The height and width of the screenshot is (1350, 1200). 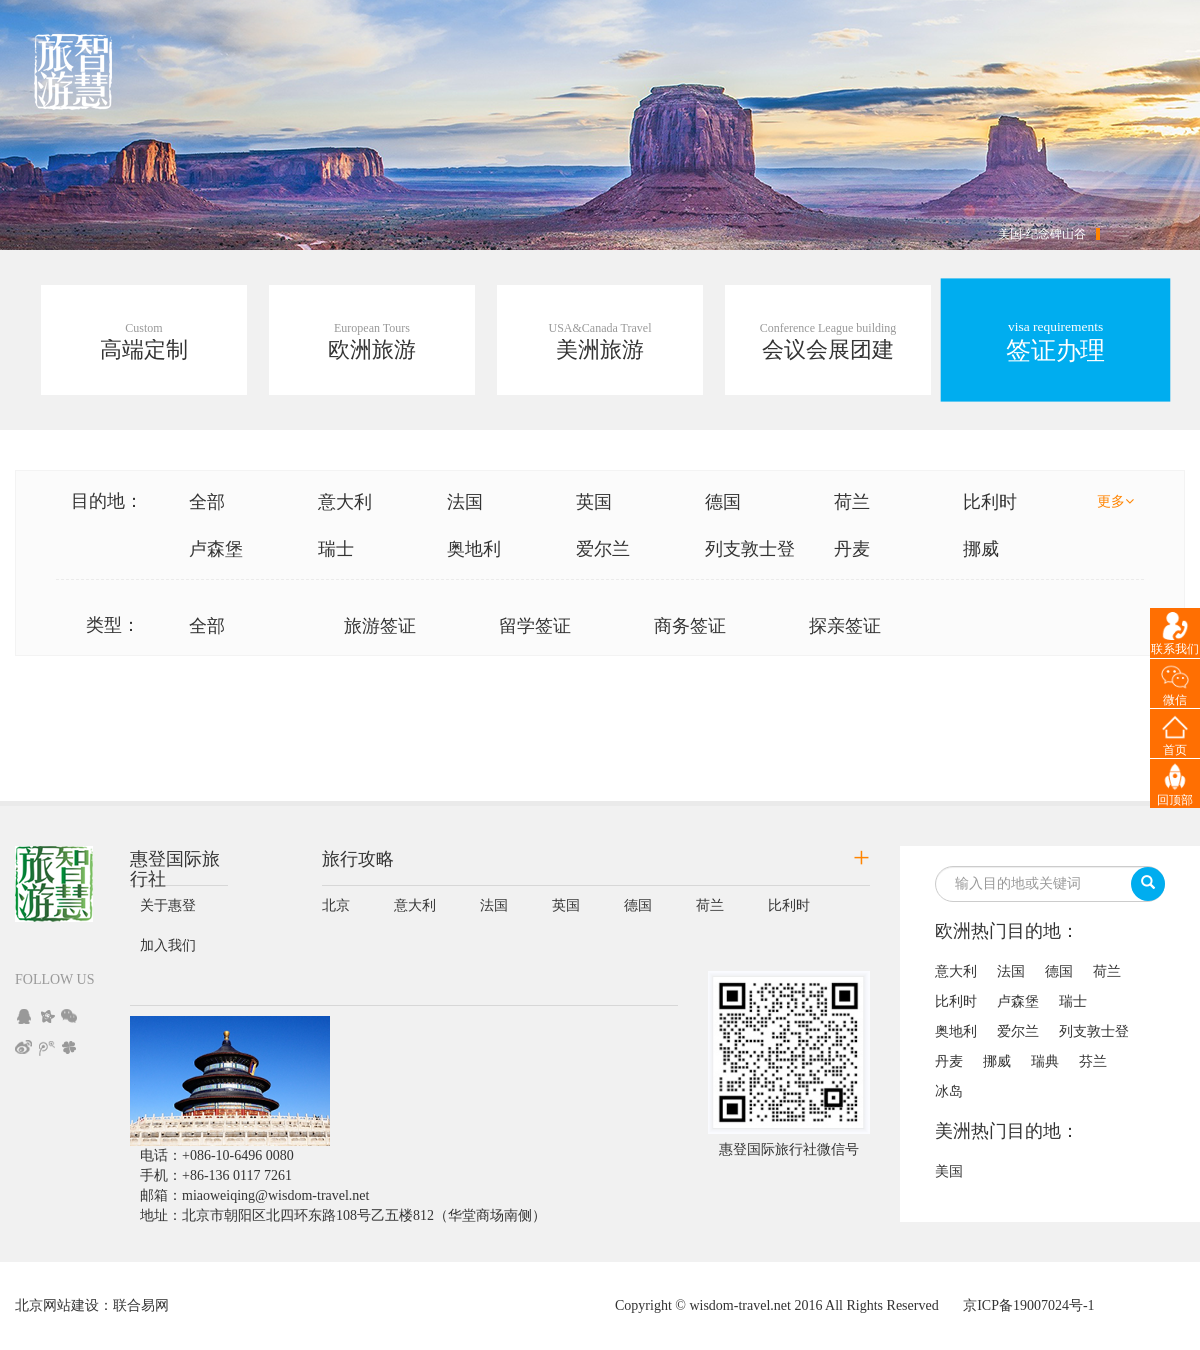 What do you see at coordinates (852, 502) in the screenshot?
I see `荷兰` at bounding box center [852, 502].